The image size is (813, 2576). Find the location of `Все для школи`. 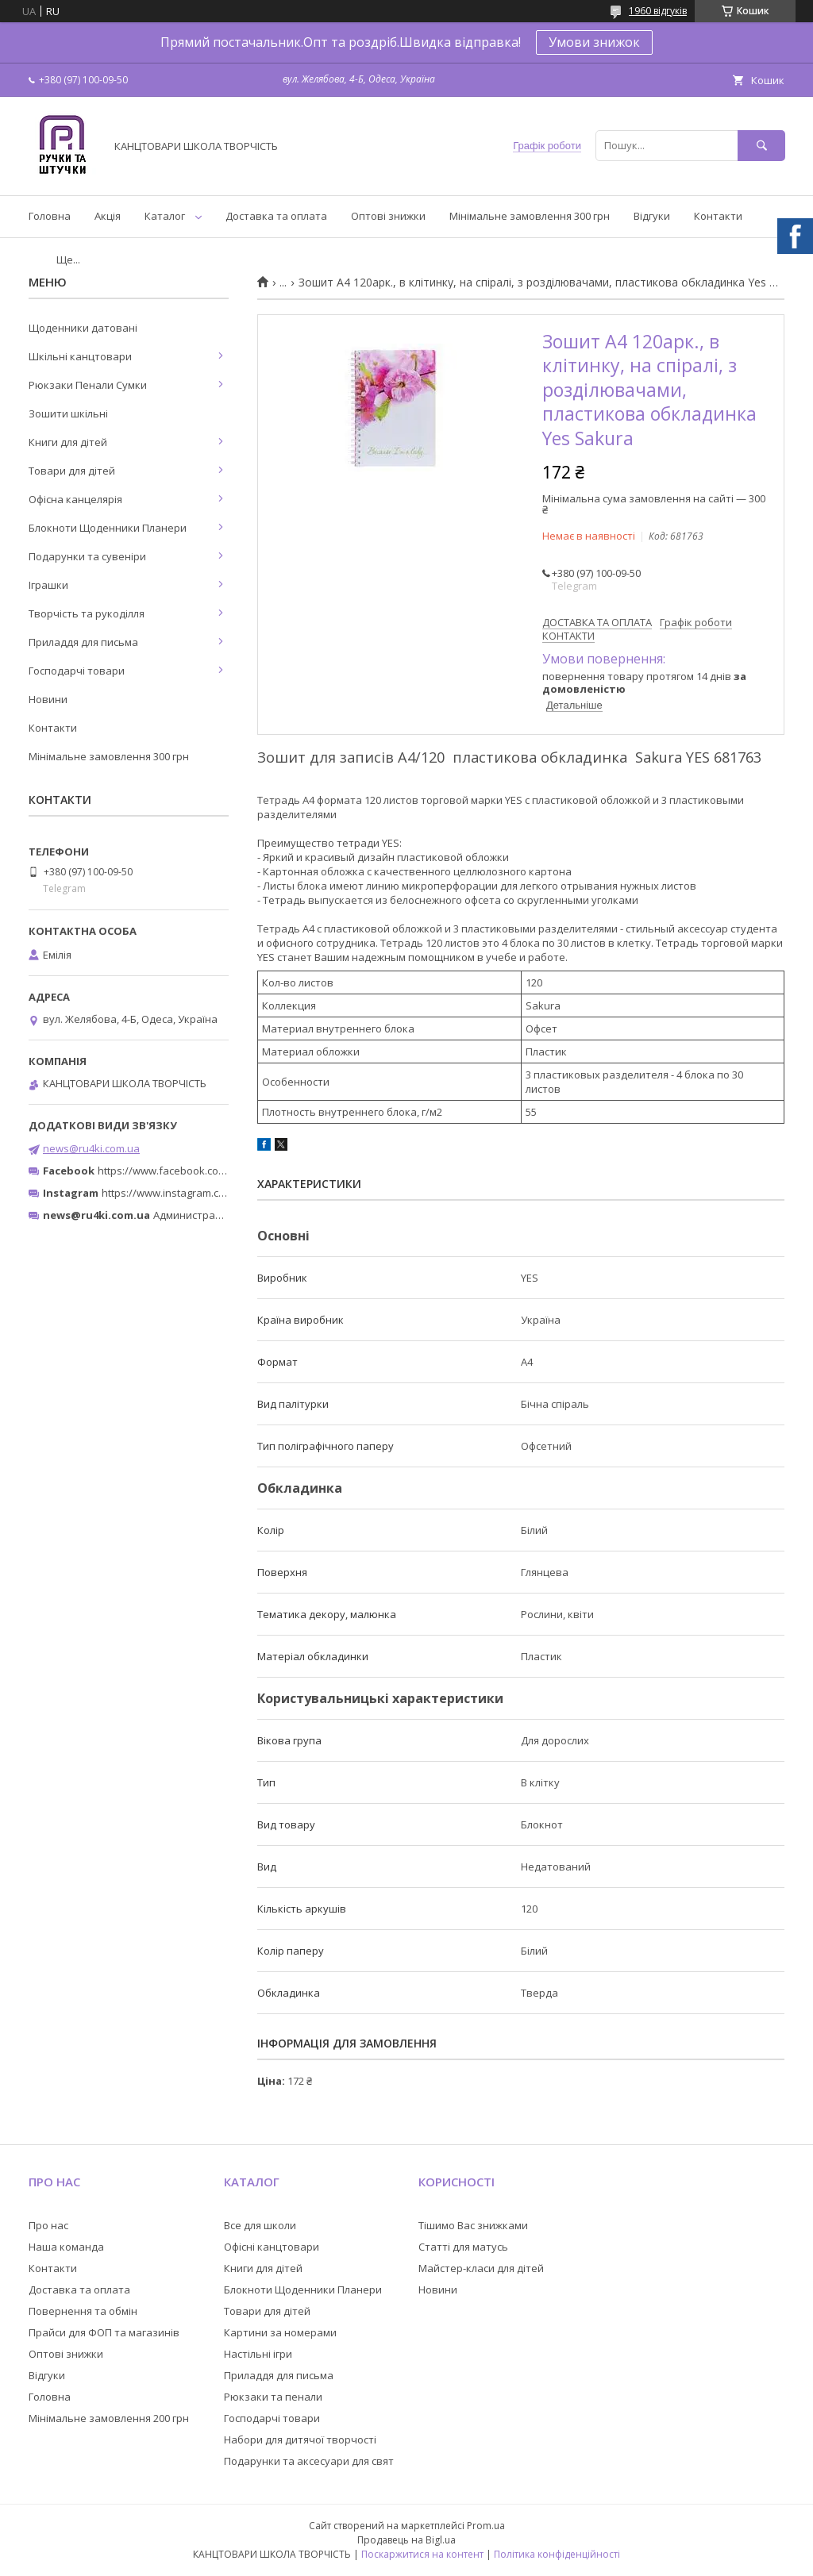

Все для школи is located at coordinates (260, 2225).